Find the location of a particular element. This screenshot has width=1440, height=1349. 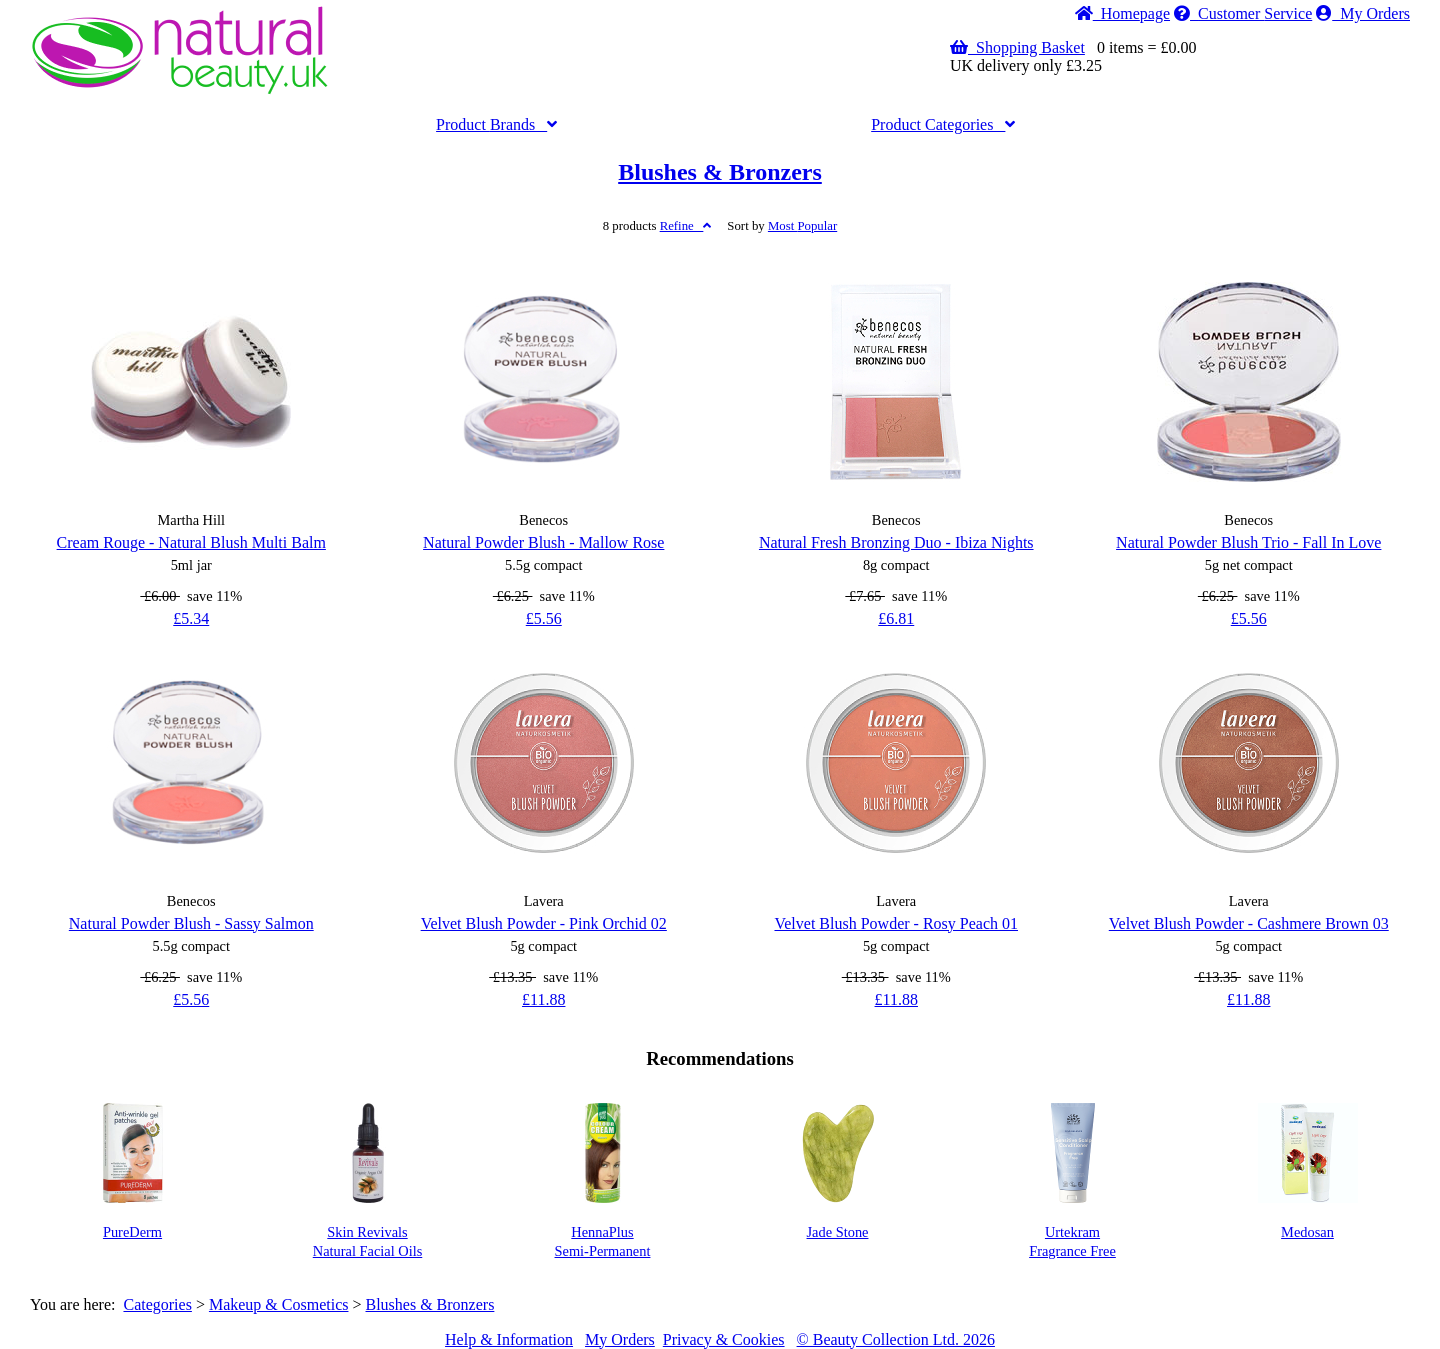

Velvet Blush Powder - Pink Orchid 02 is located at coordinates (544, 923).